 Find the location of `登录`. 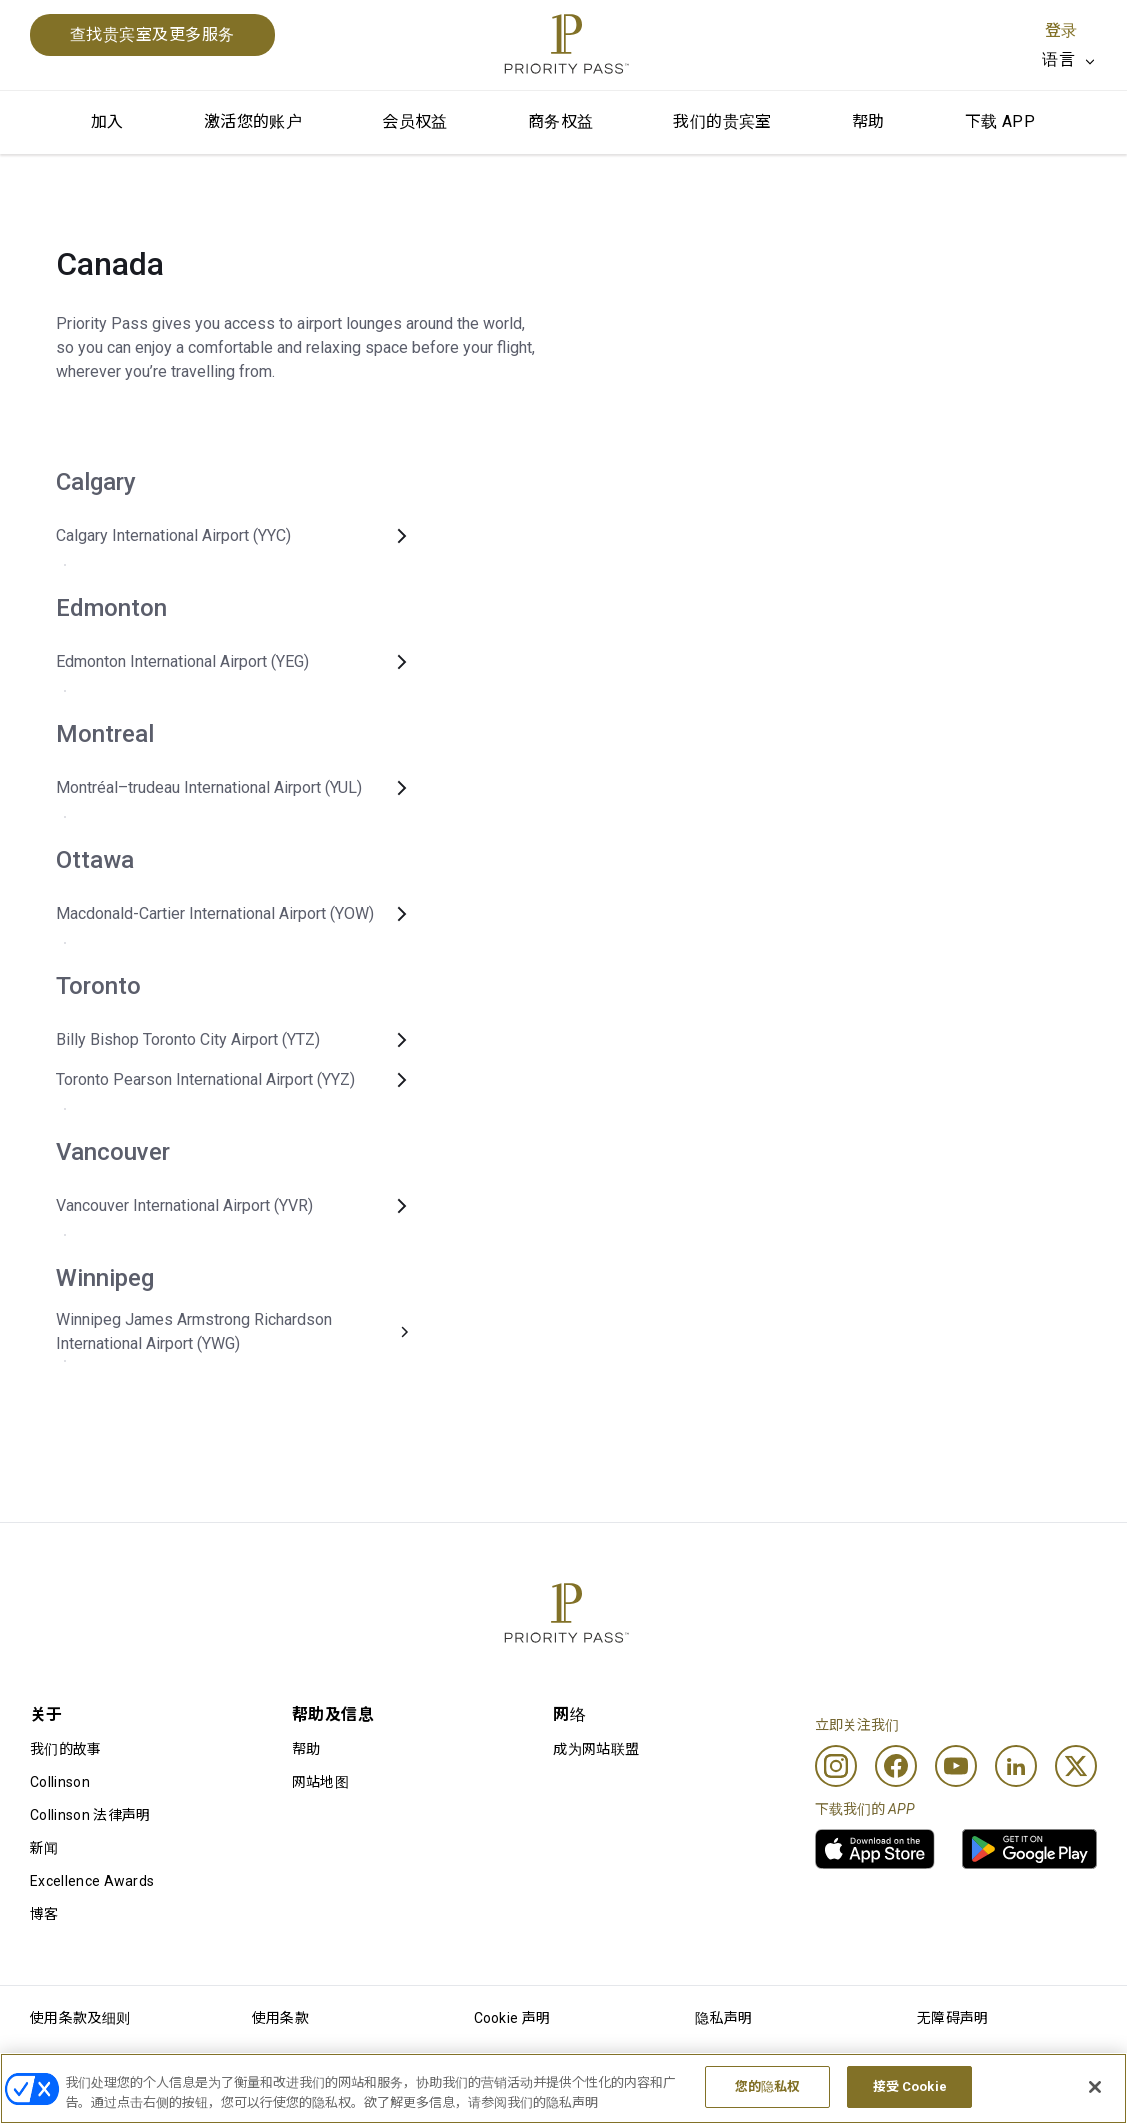

登录 is located at coordinates (1061, 30).